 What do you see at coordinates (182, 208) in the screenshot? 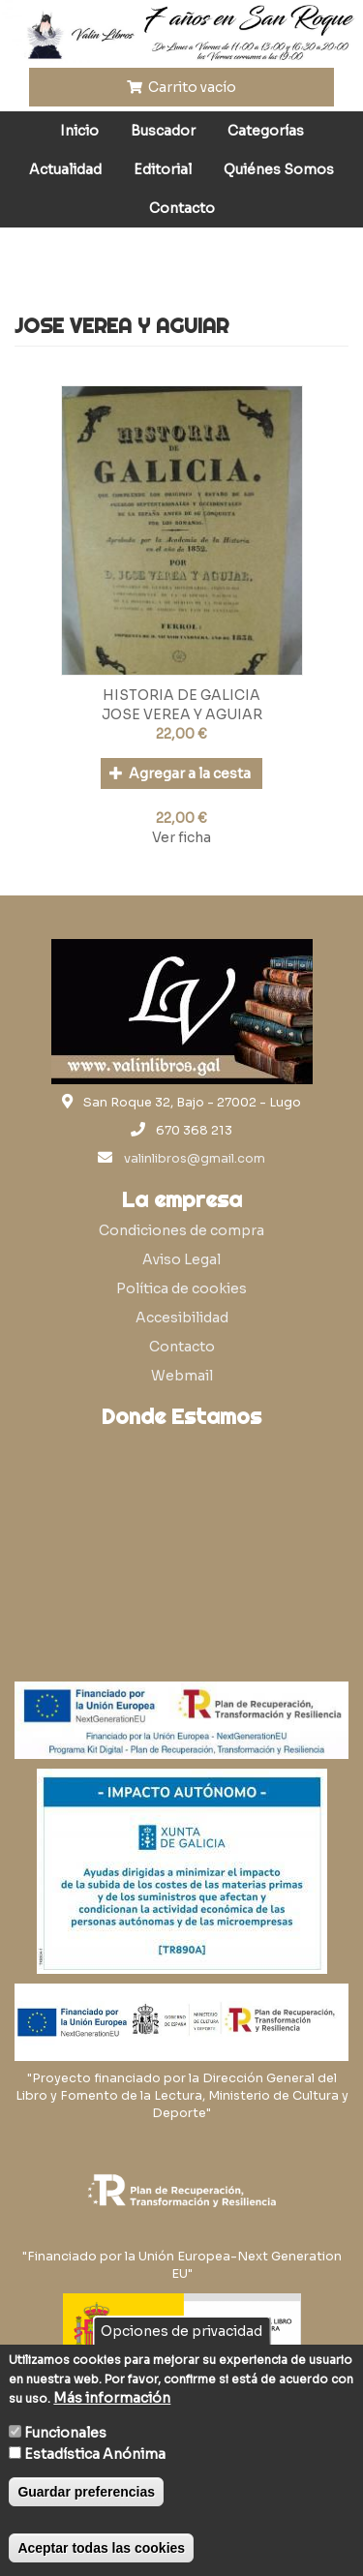
I see `Contacto` at bounding box center [182, 208].